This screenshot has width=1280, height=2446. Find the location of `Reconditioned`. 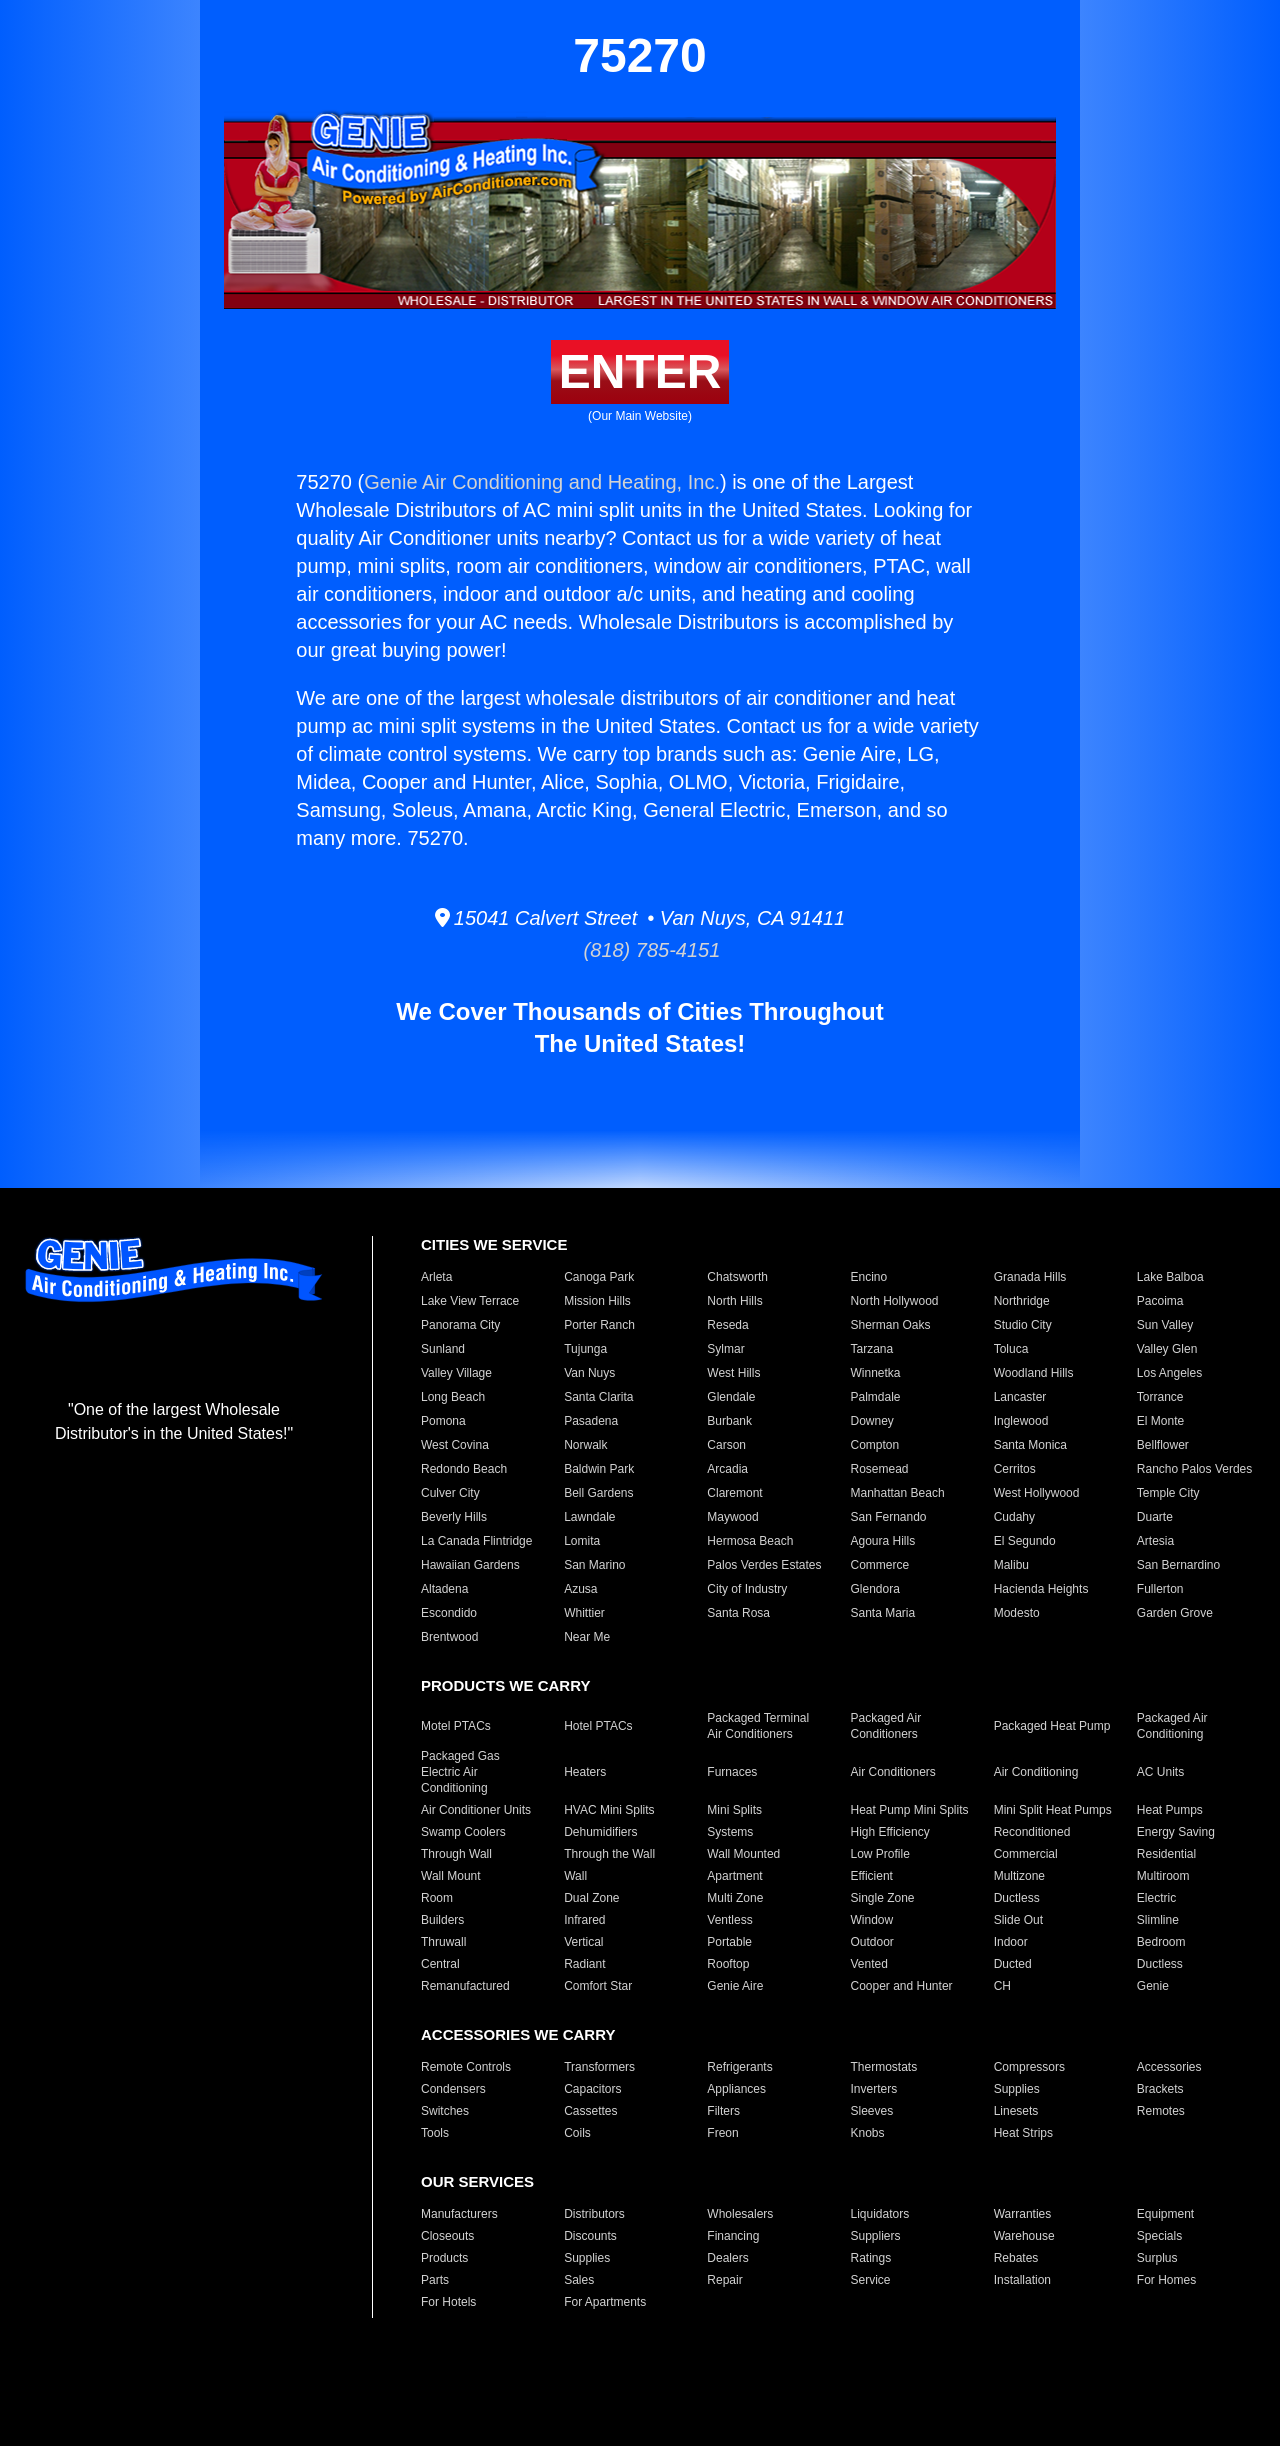

Reconditioned is located at coordinates (1032, 1832).